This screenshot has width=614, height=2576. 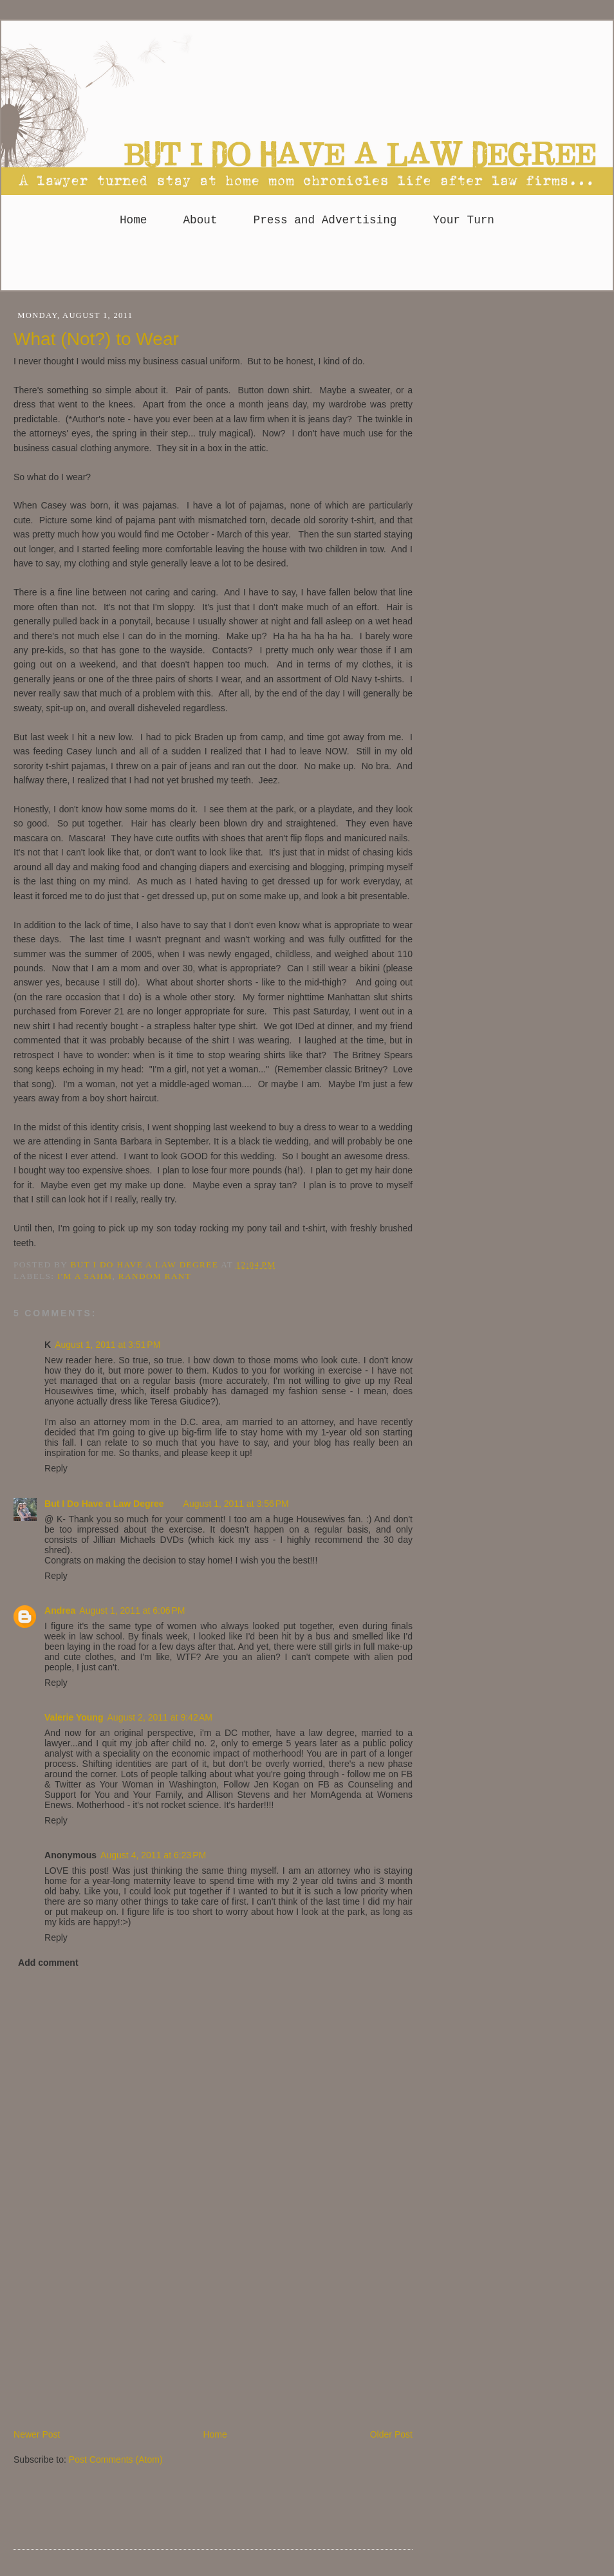 I want to click on Home, so click(x=133, y=220).